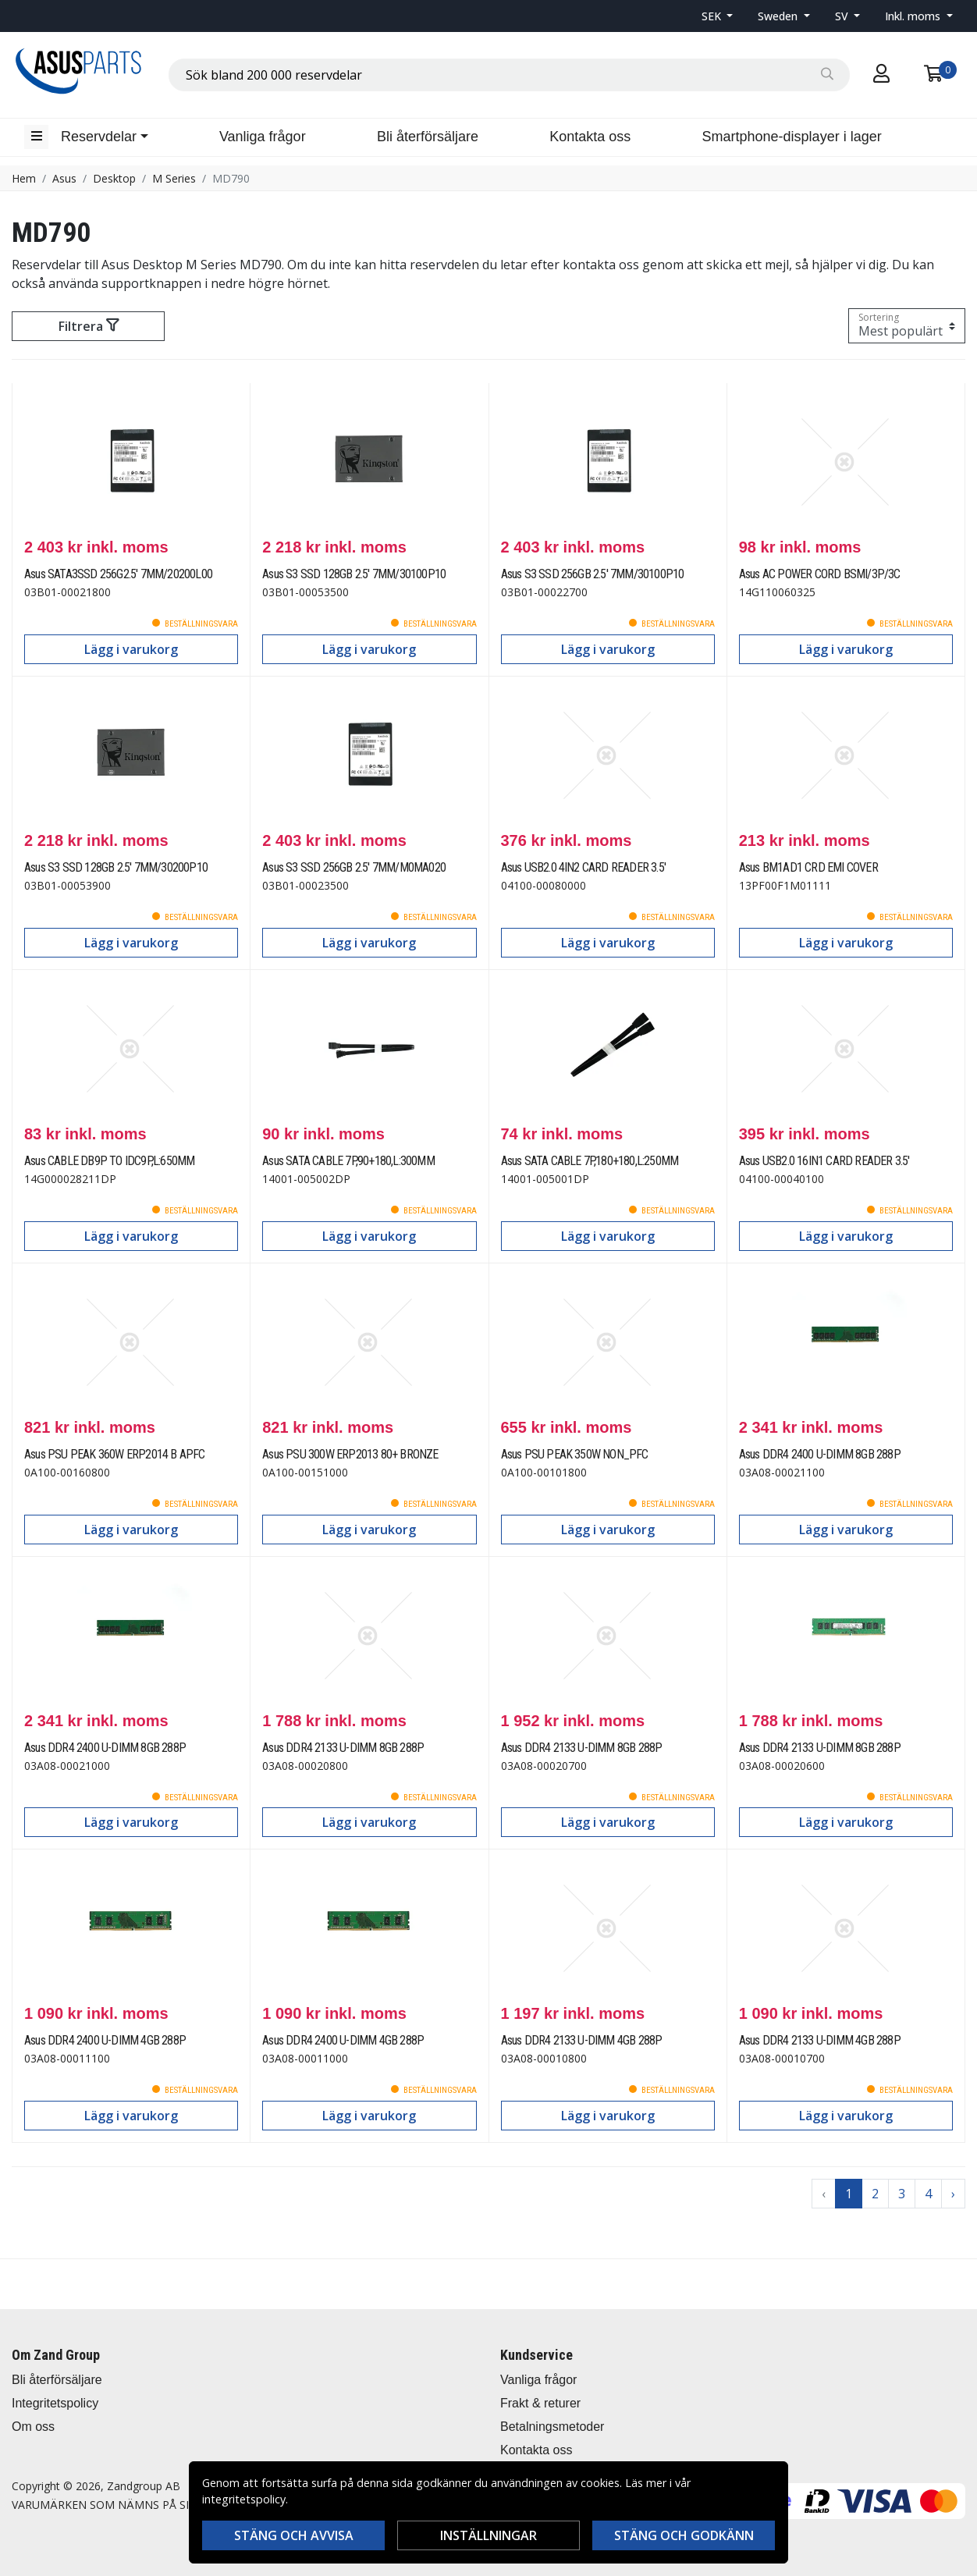 The image size is (977, 2576). I want to click on Kontakta oss, so click(590, 136).